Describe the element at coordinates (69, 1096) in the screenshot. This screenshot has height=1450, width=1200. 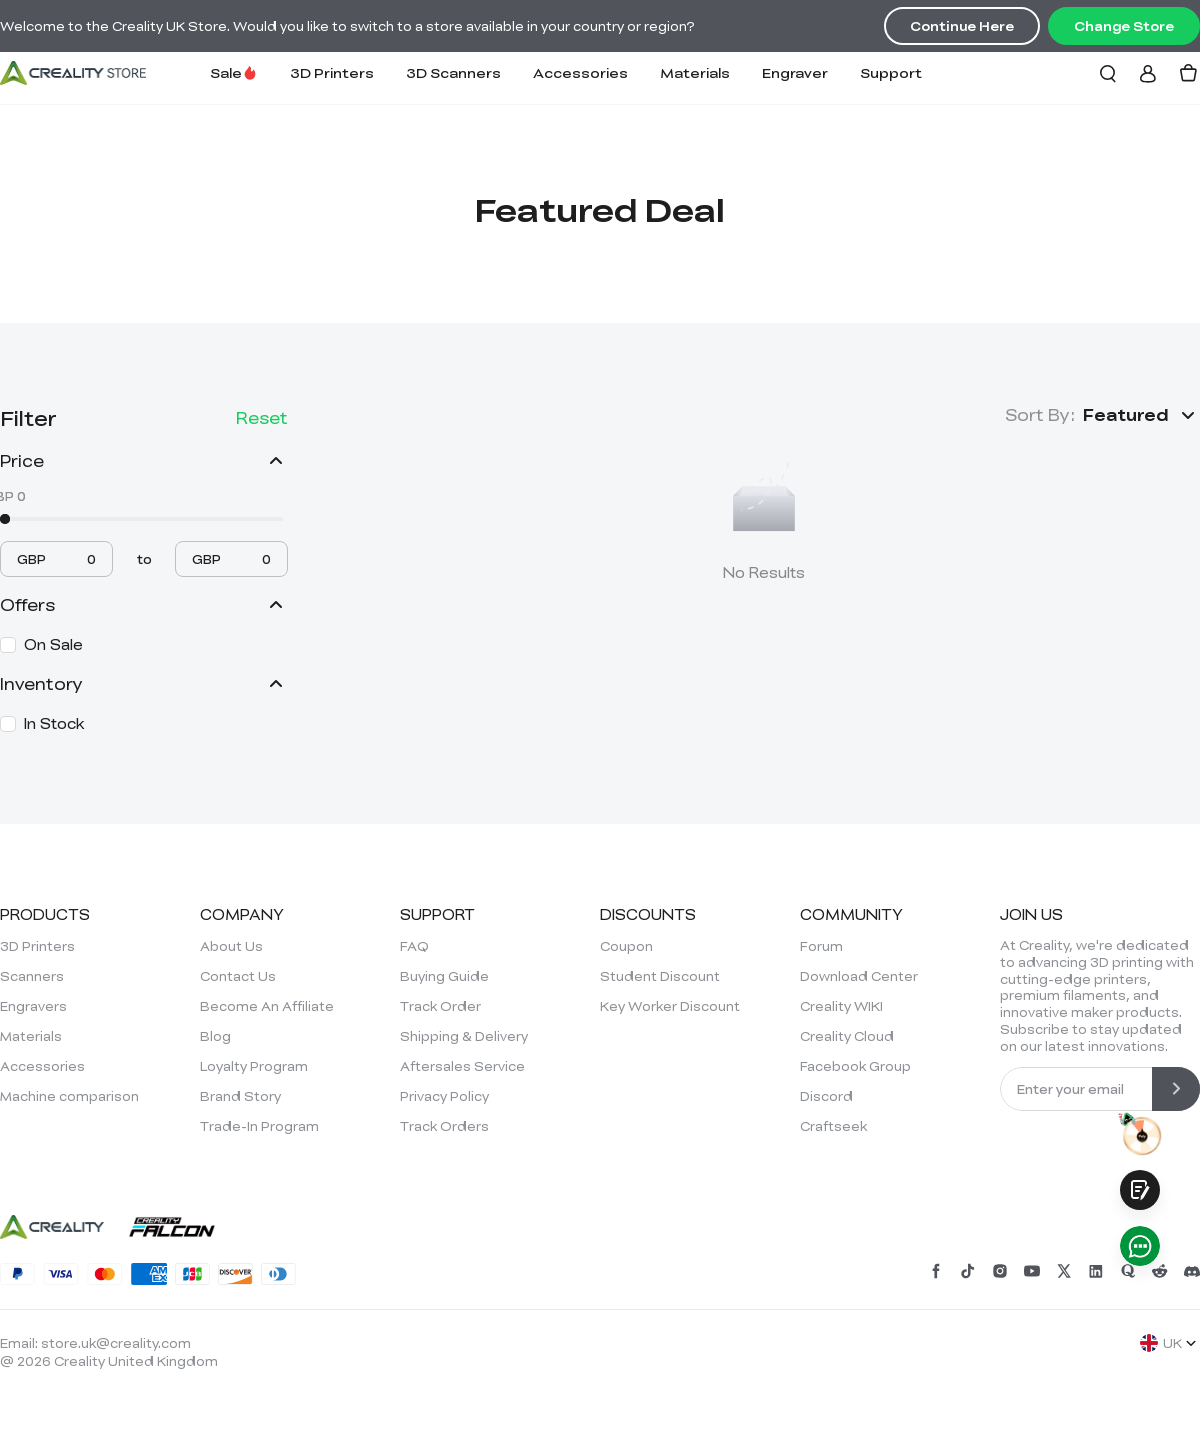
I see `Machine comparison` at that location.